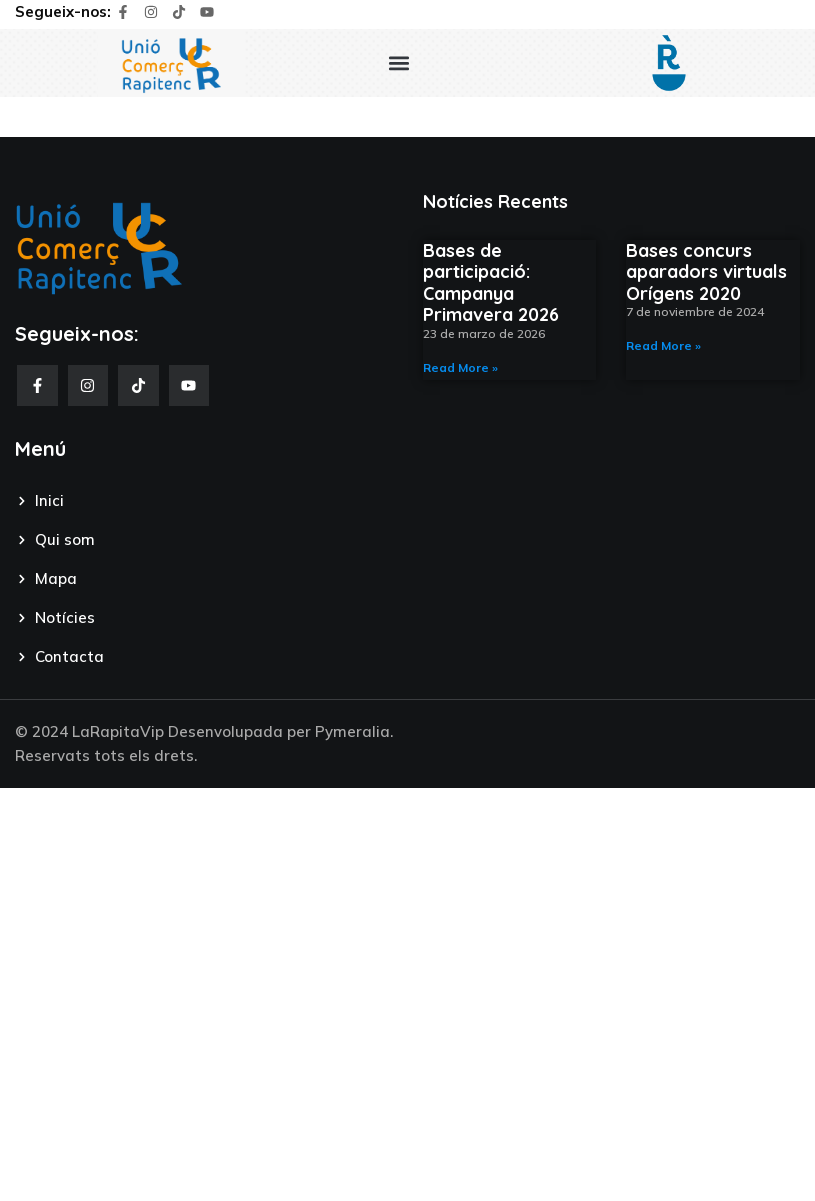 This screenshot has width=815, height=1201. Describe the element at coordinates (460, 367) in the screenshot. I see `Read More » [Read more about Bases de participació: Campanya Primavera 2026]` at that location.